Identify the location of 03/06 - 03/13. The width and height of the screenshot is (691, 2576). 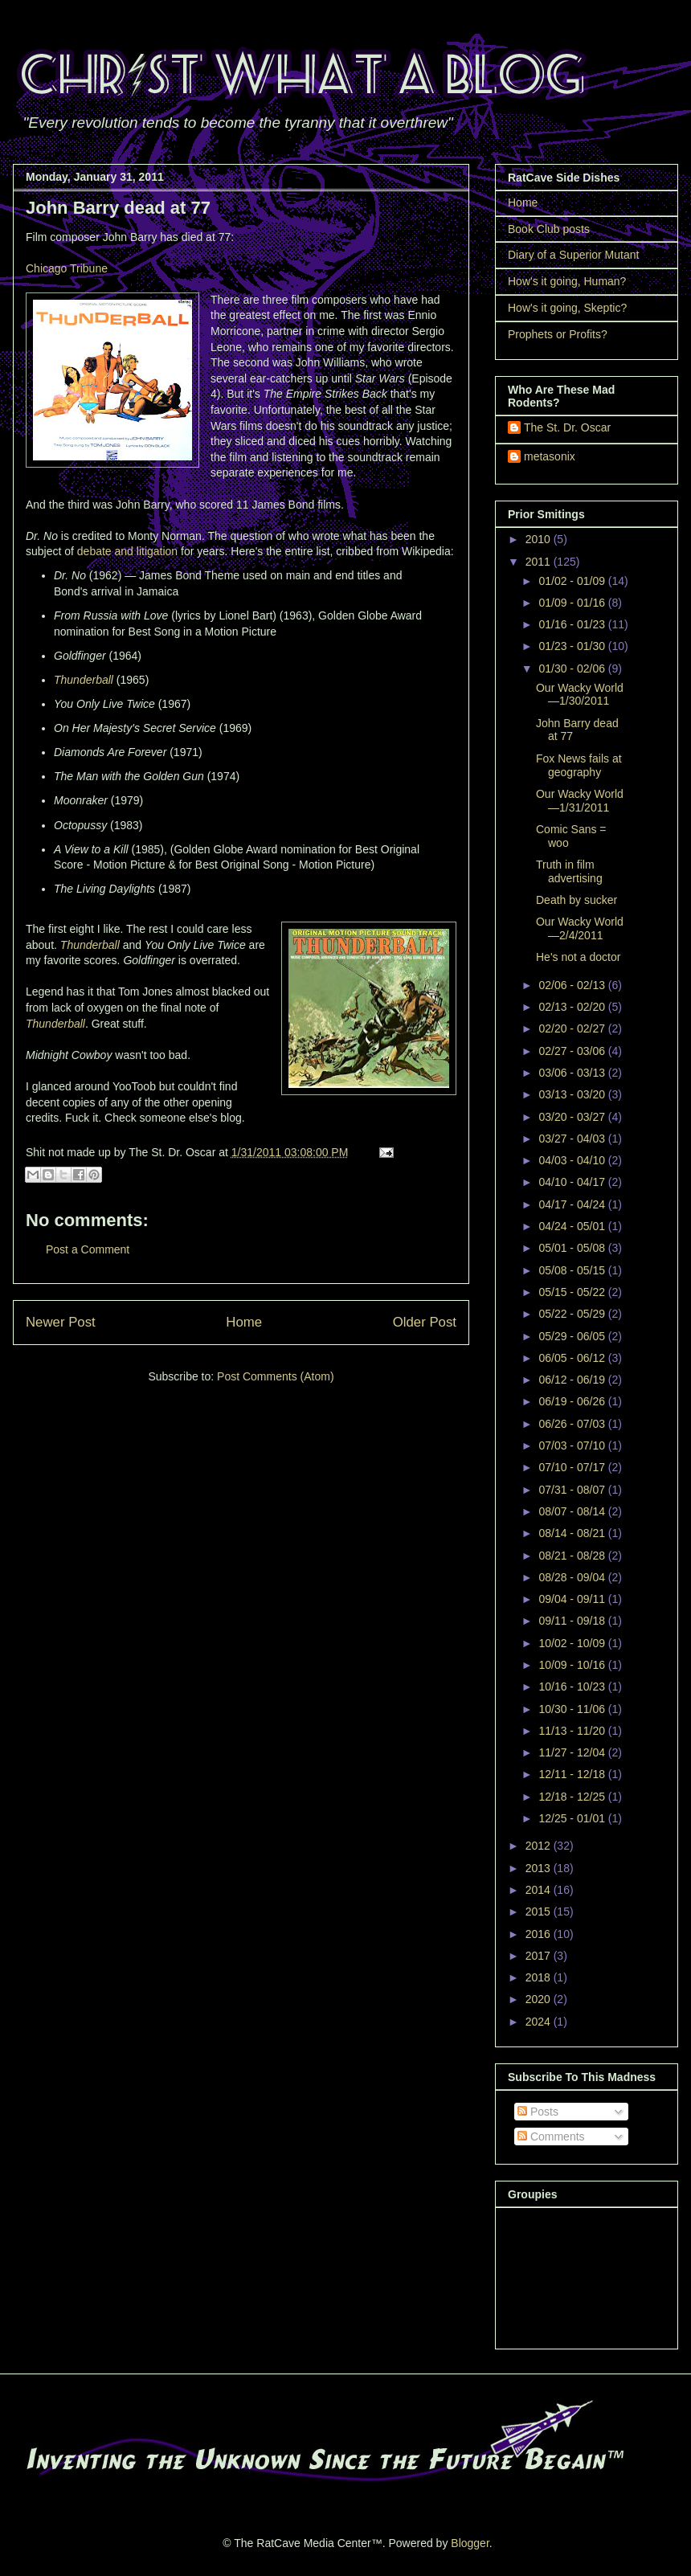
(572, 1072).